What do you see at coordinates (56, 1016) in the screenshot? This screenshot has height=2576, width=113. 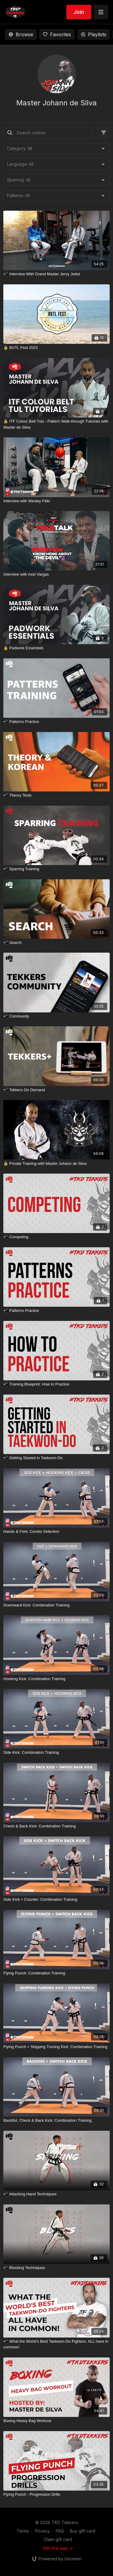 I see `[📲 Community]` at bounding box center [56, 1016].